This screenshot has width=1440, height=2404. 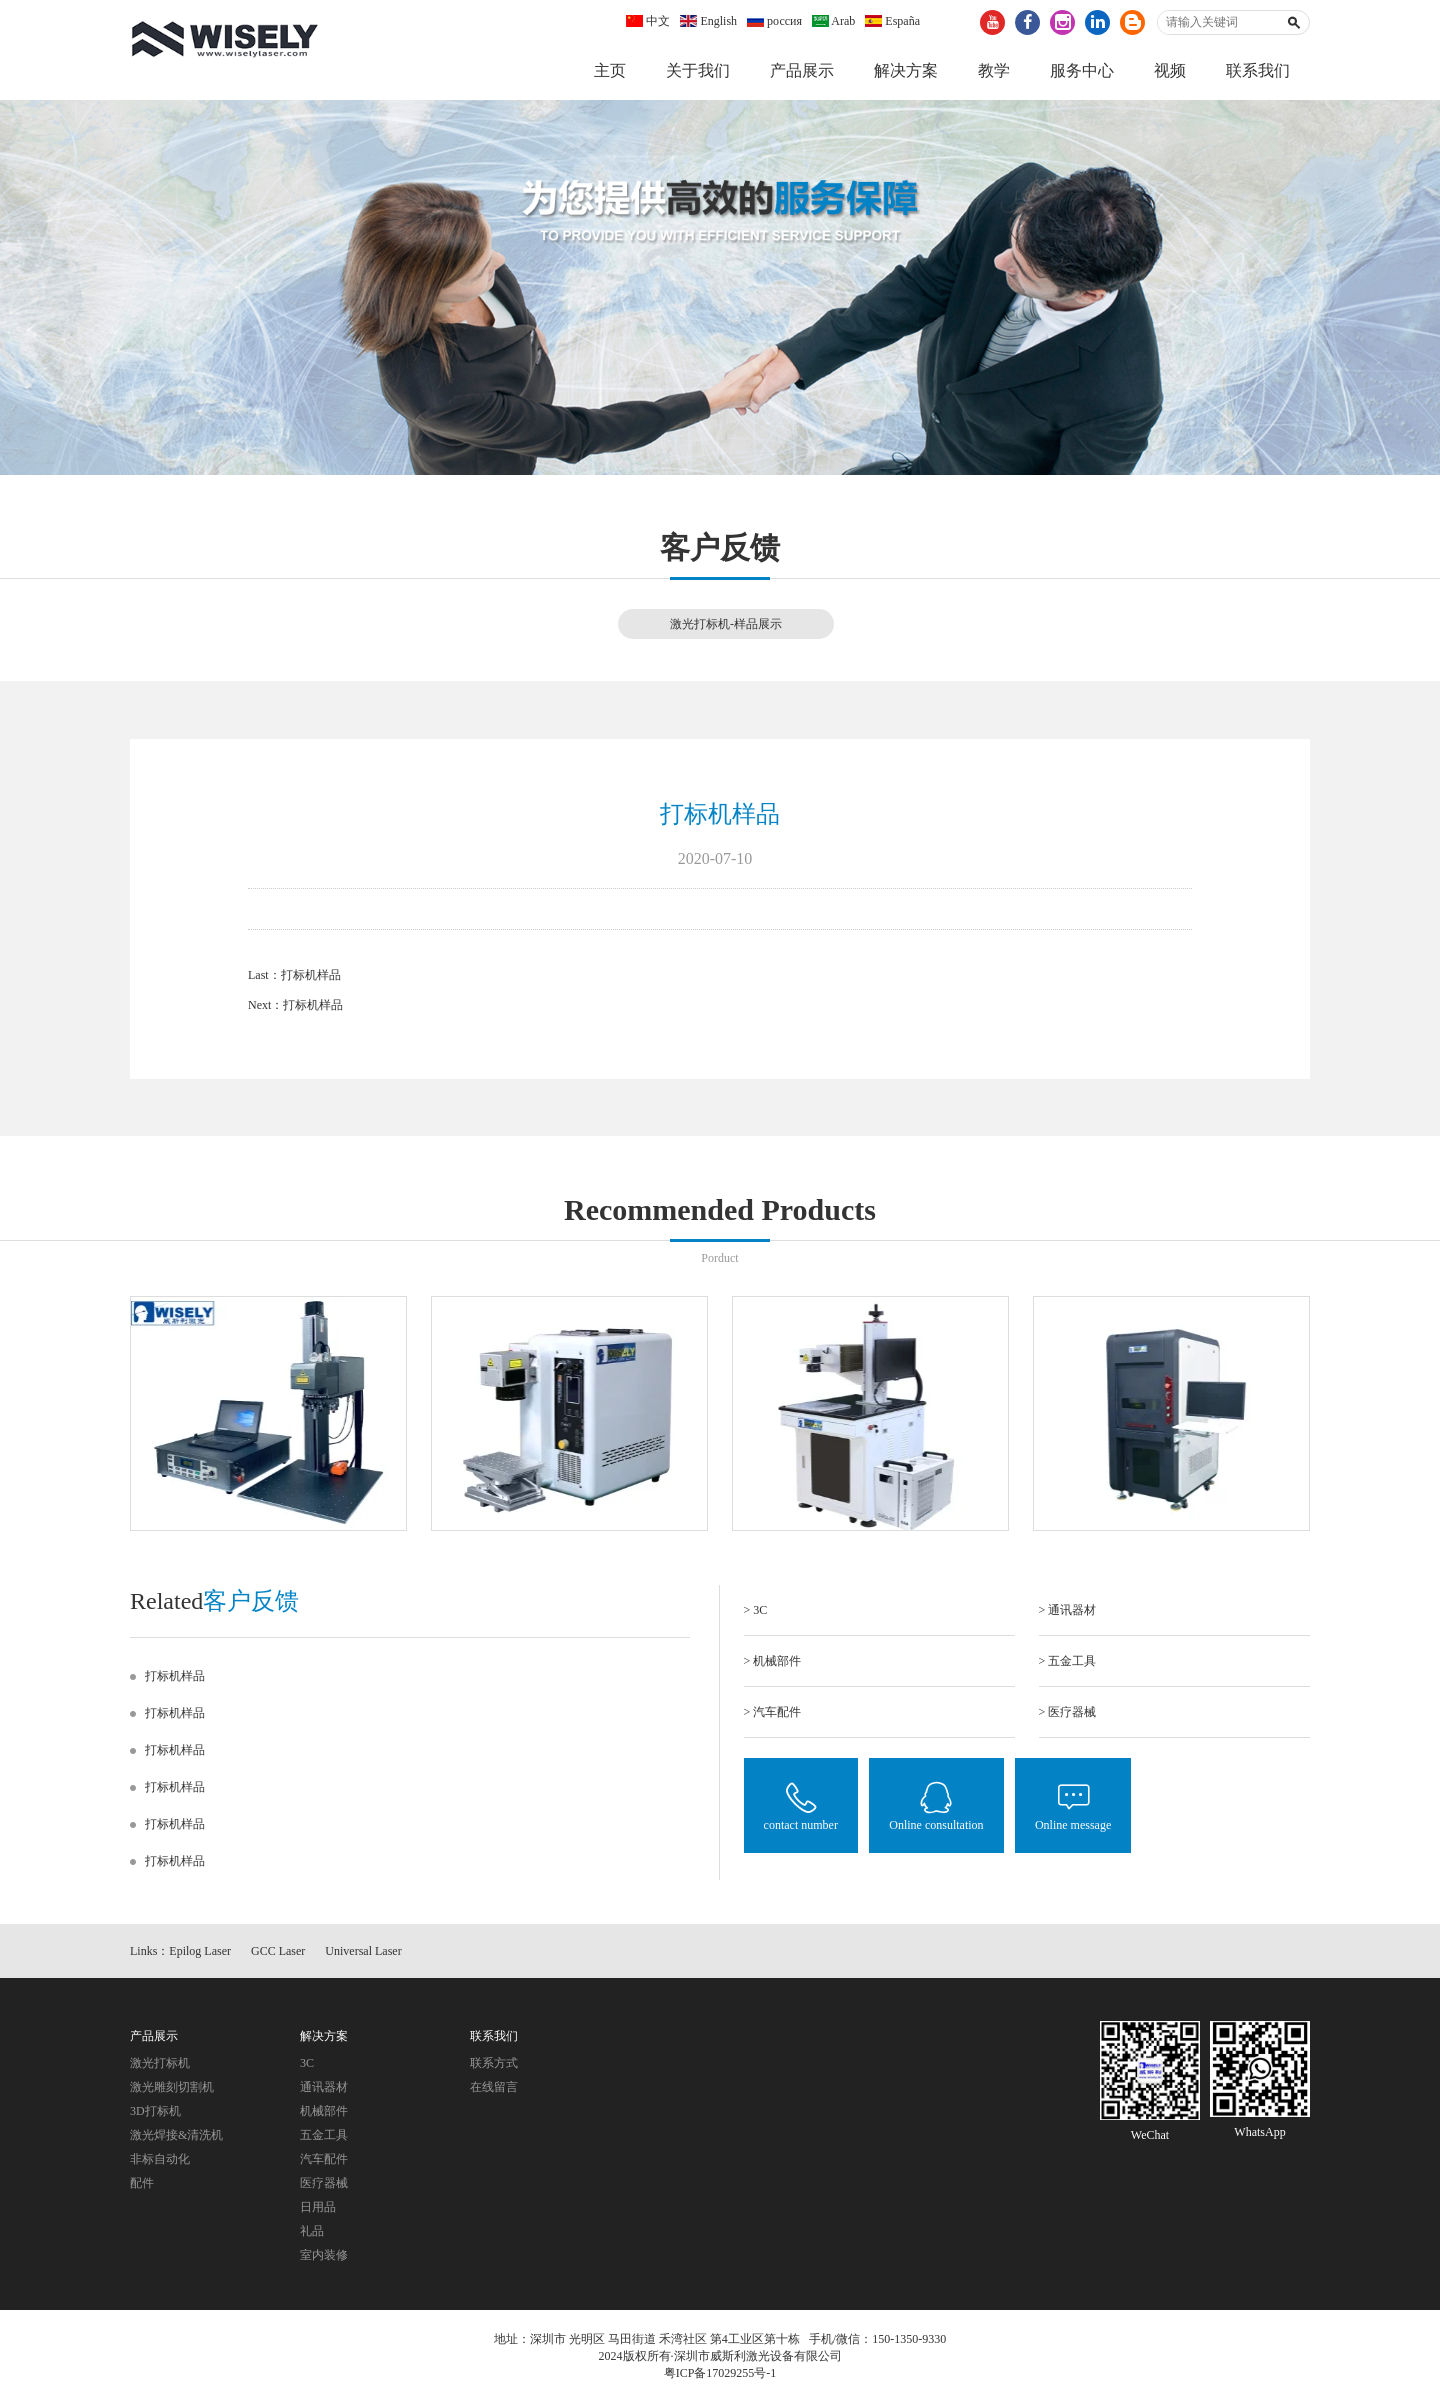 What do you see at coordinates (994, 70) in the screenshot?
I see `教学` at bounding box center [994, 70].